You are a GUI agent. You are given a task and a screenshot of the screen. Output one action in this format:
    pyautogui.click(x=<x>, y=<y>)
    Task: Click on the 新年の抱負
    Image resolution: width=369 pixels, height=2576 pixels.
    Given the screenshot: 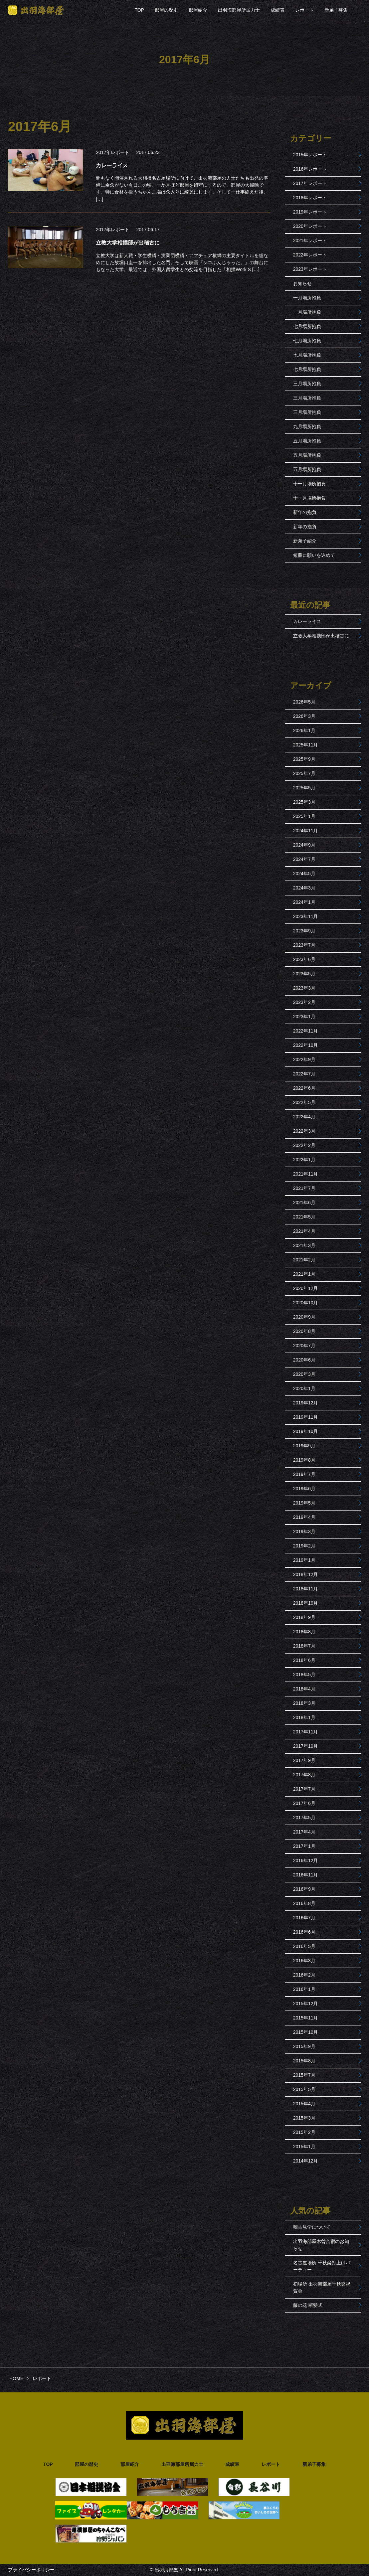 What is the action you would take?
    pyautogui.click(x=304, y=512)
    